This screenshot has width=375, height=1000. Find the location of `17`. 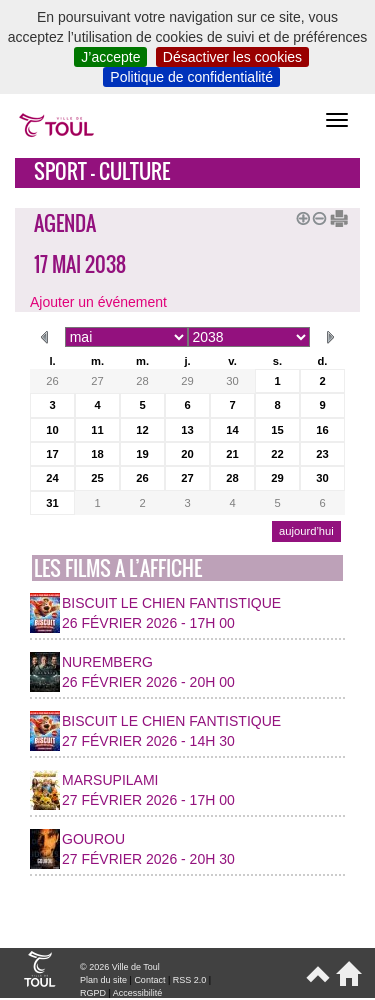

17 is located at coordinates (52, 454).